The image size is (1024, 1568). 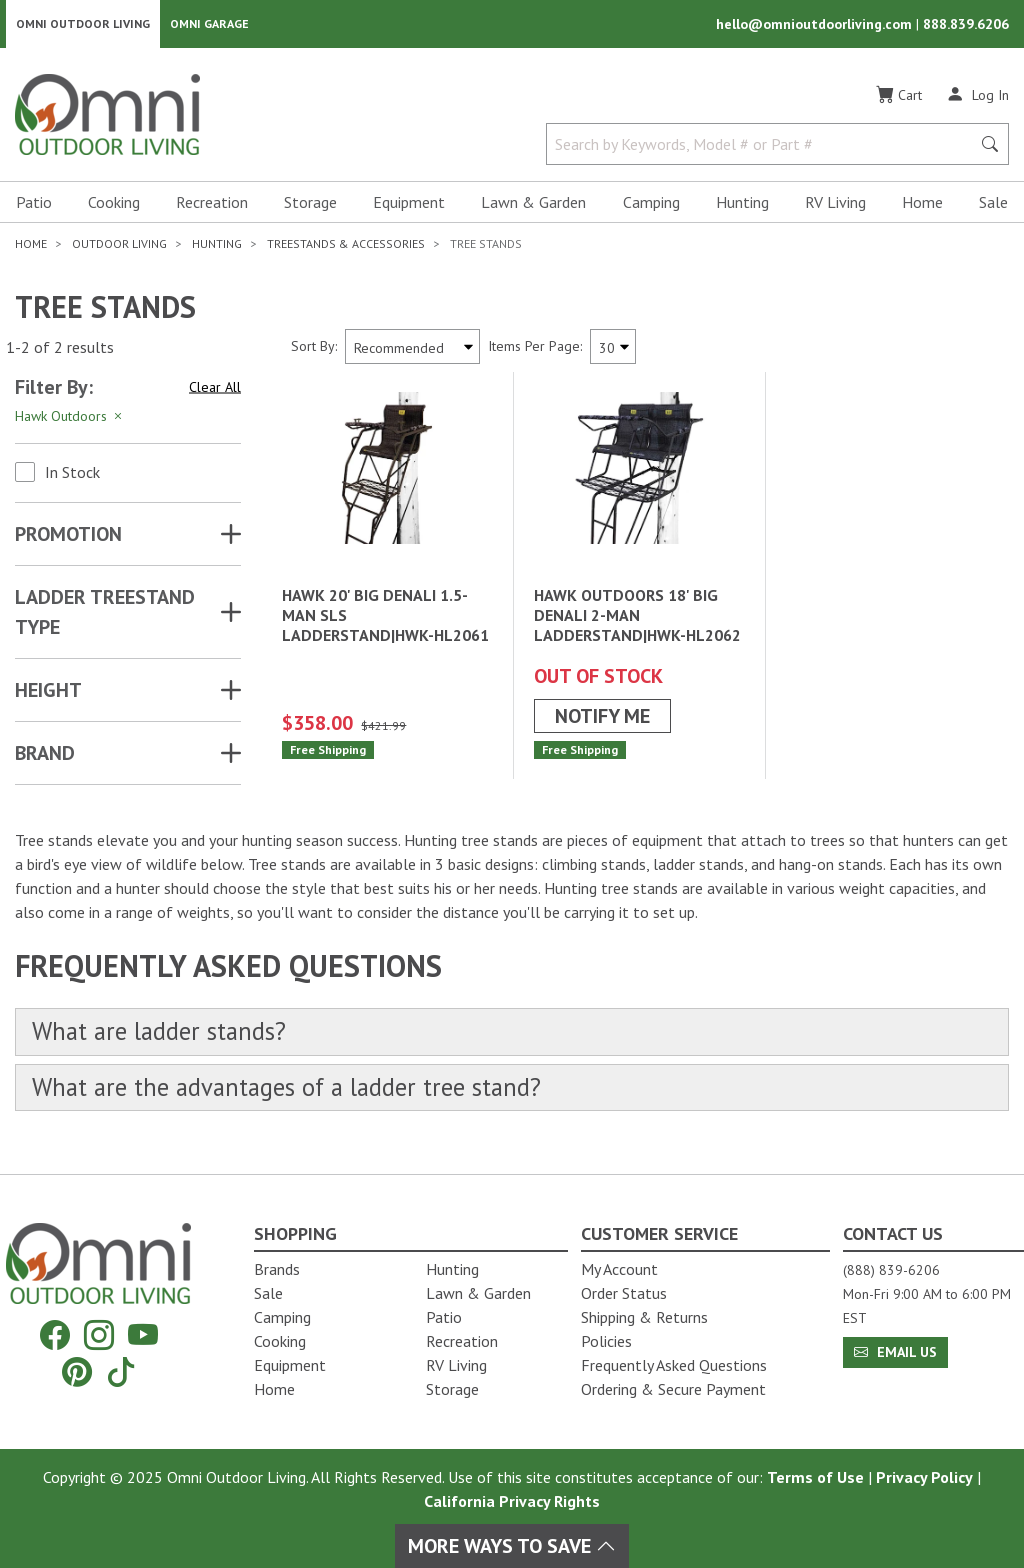 What do you see at coordinates (977, 98) in the screenshot?
I see `[Log In]` at bounding box center [977, 98].